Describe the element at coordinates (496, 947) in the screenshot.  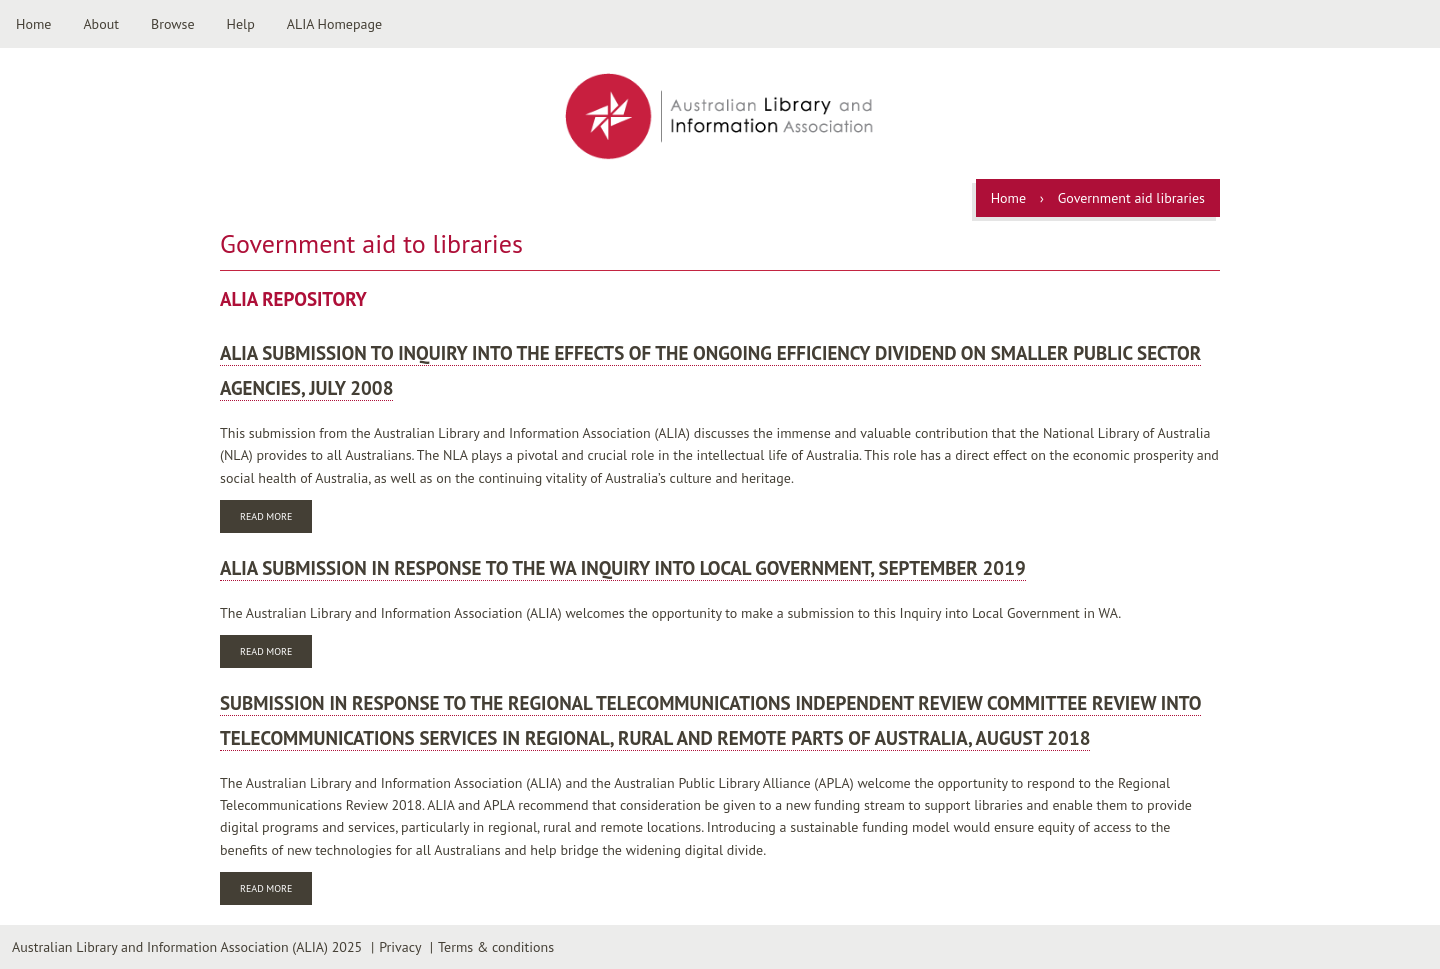
I see `Terms & conditions` at that location.